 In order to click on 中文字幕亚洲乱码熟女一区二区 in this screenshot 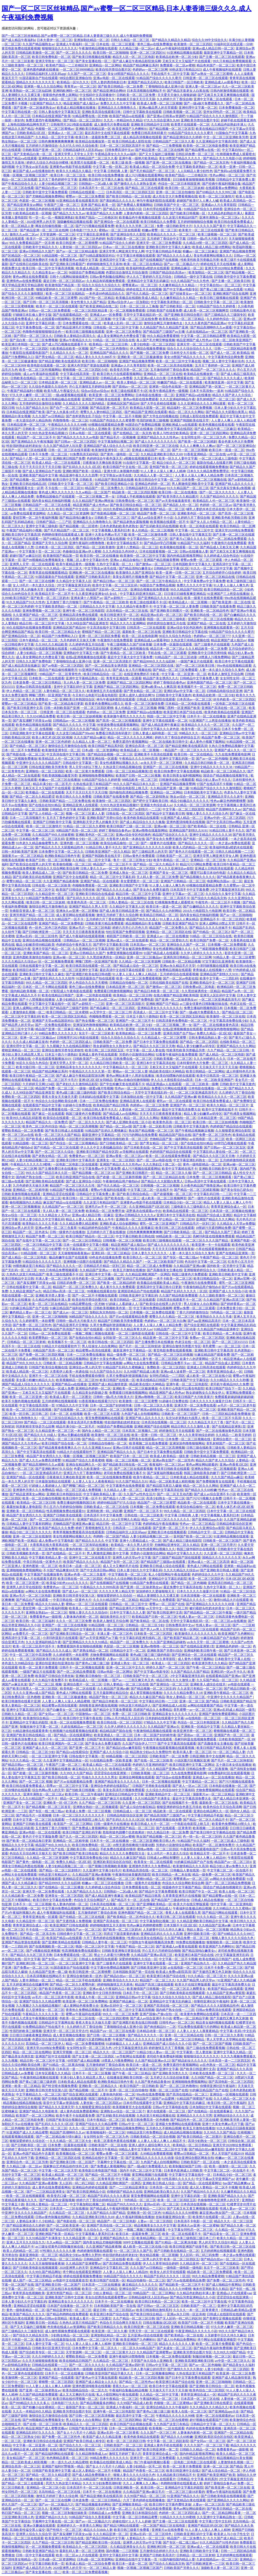, I will do `click(195, 1160)`.